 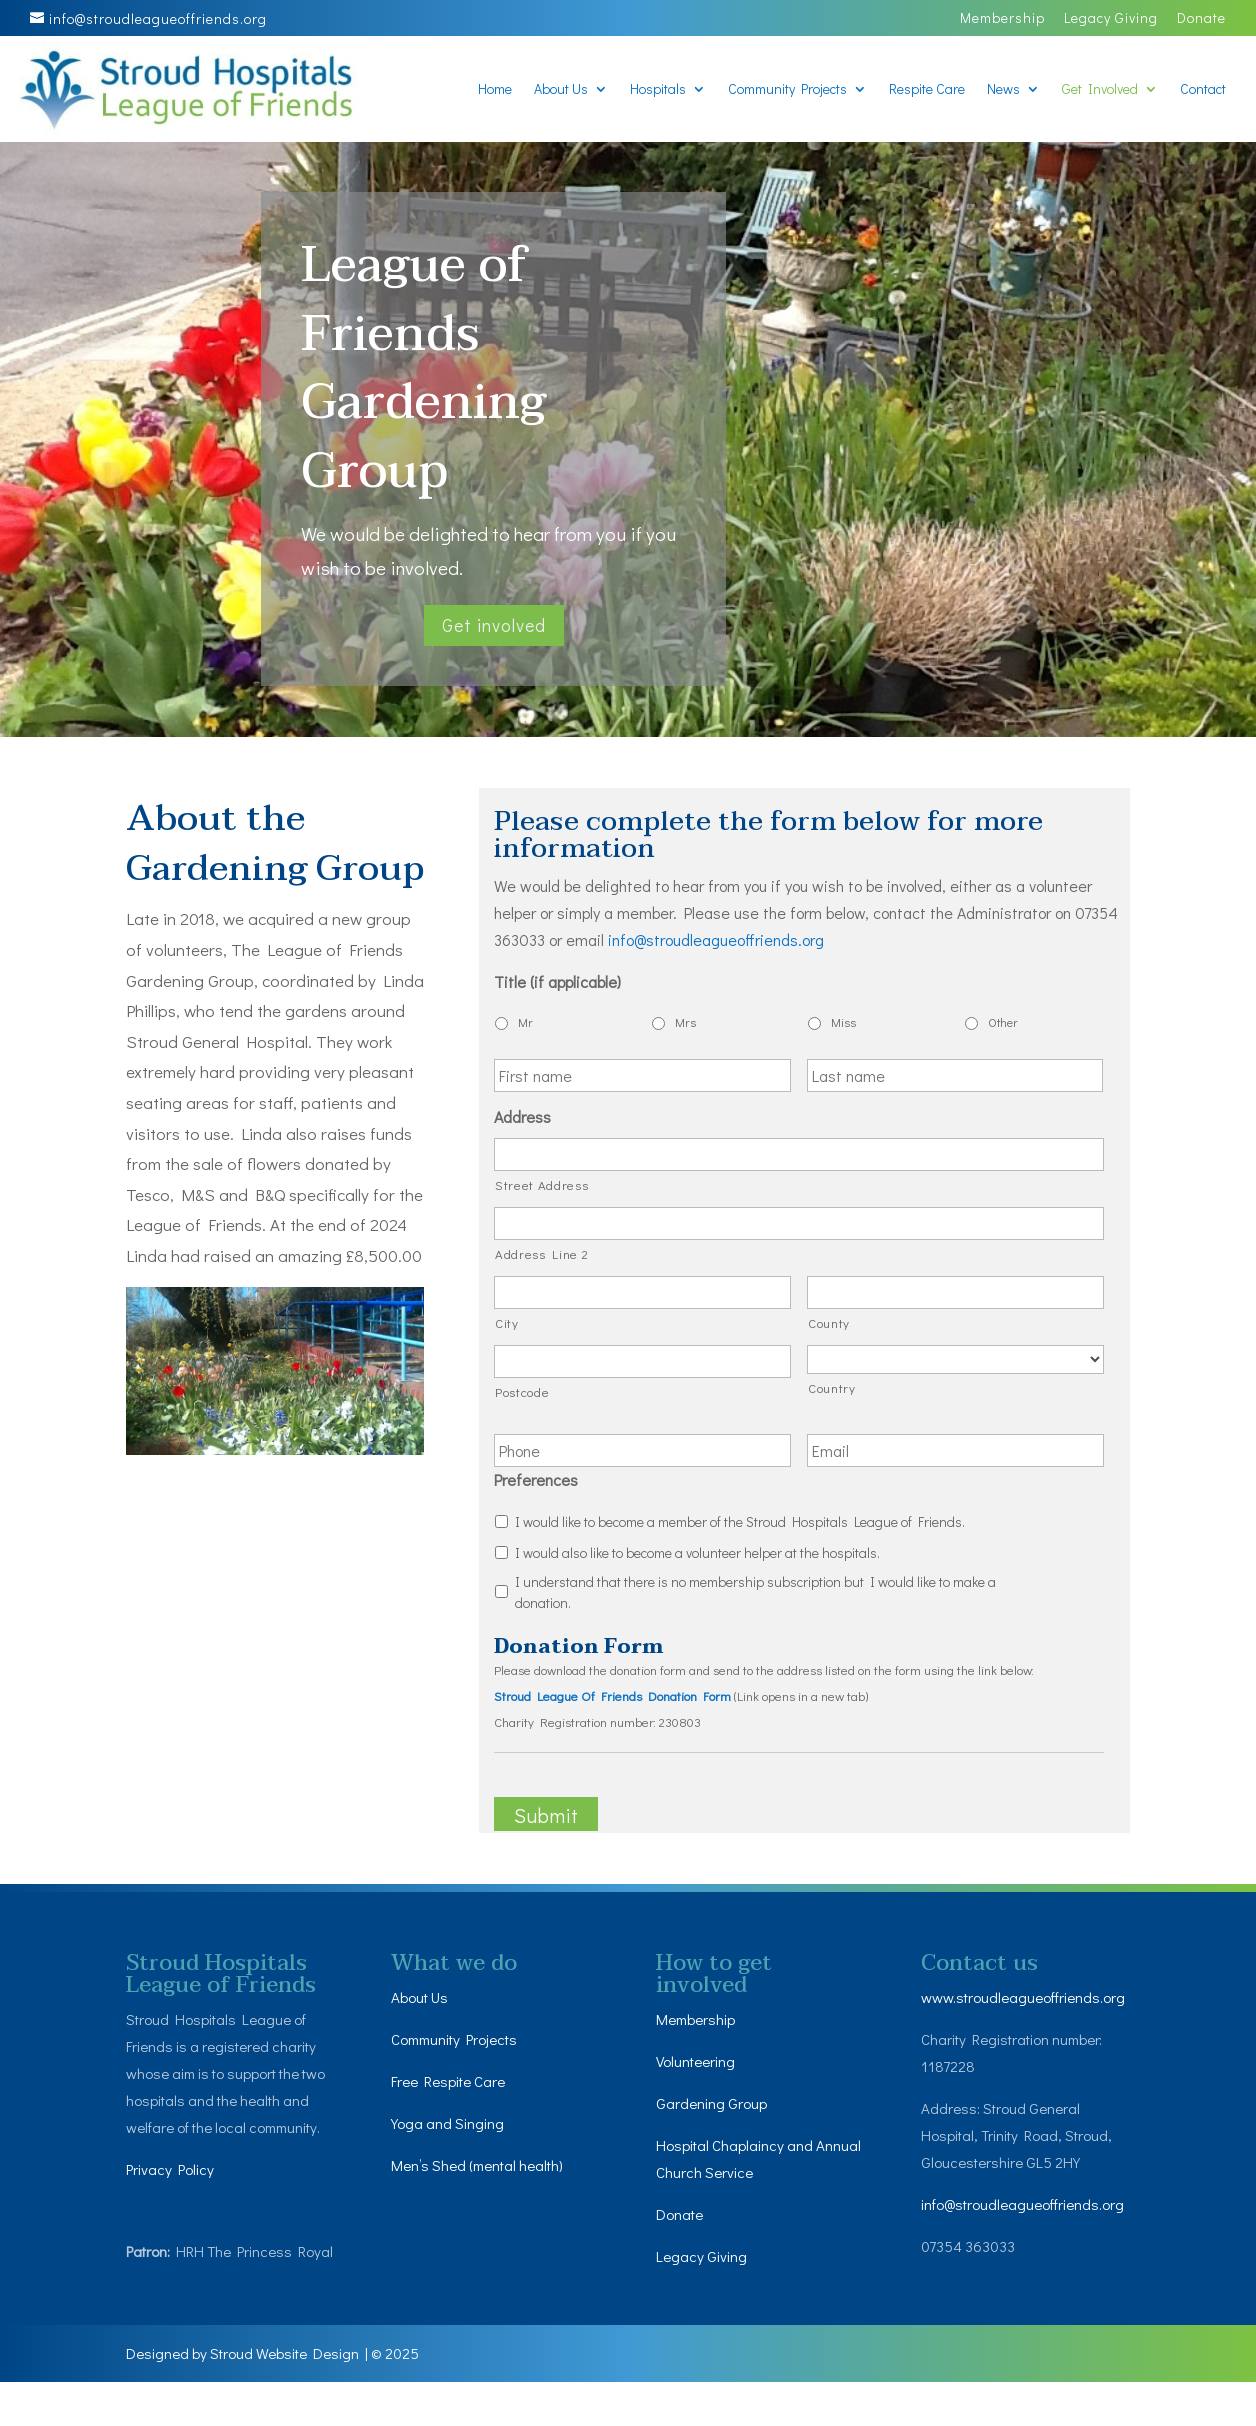 What do you see at coordinates (658, 90) in the screenshot?
I see `Hospitals` at bounding box center [658, 90].